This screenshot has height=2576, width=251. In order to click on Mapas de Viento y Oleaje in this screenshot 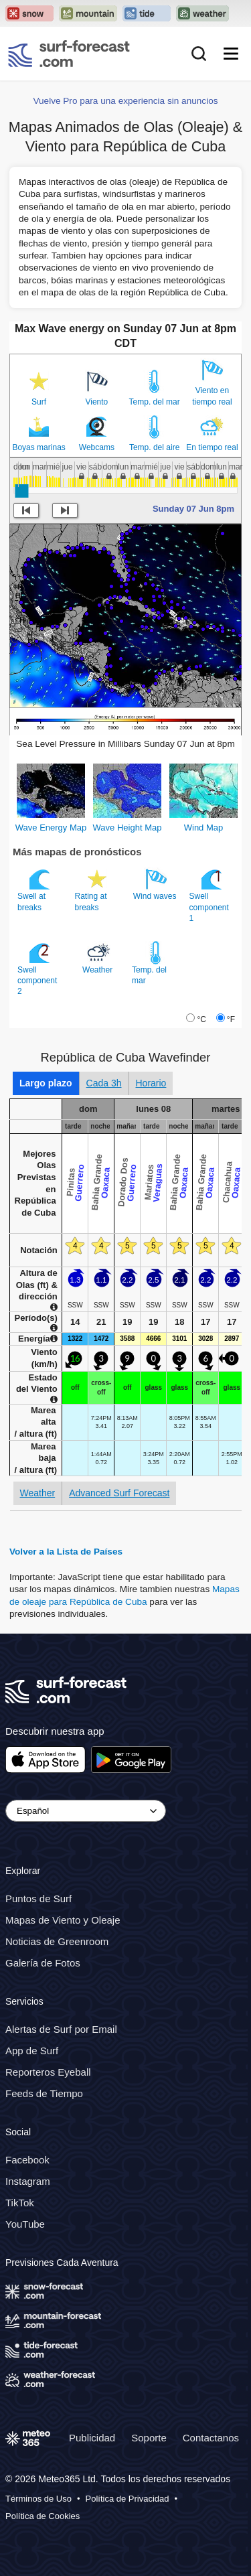, I will do `click(62, 1920)`.